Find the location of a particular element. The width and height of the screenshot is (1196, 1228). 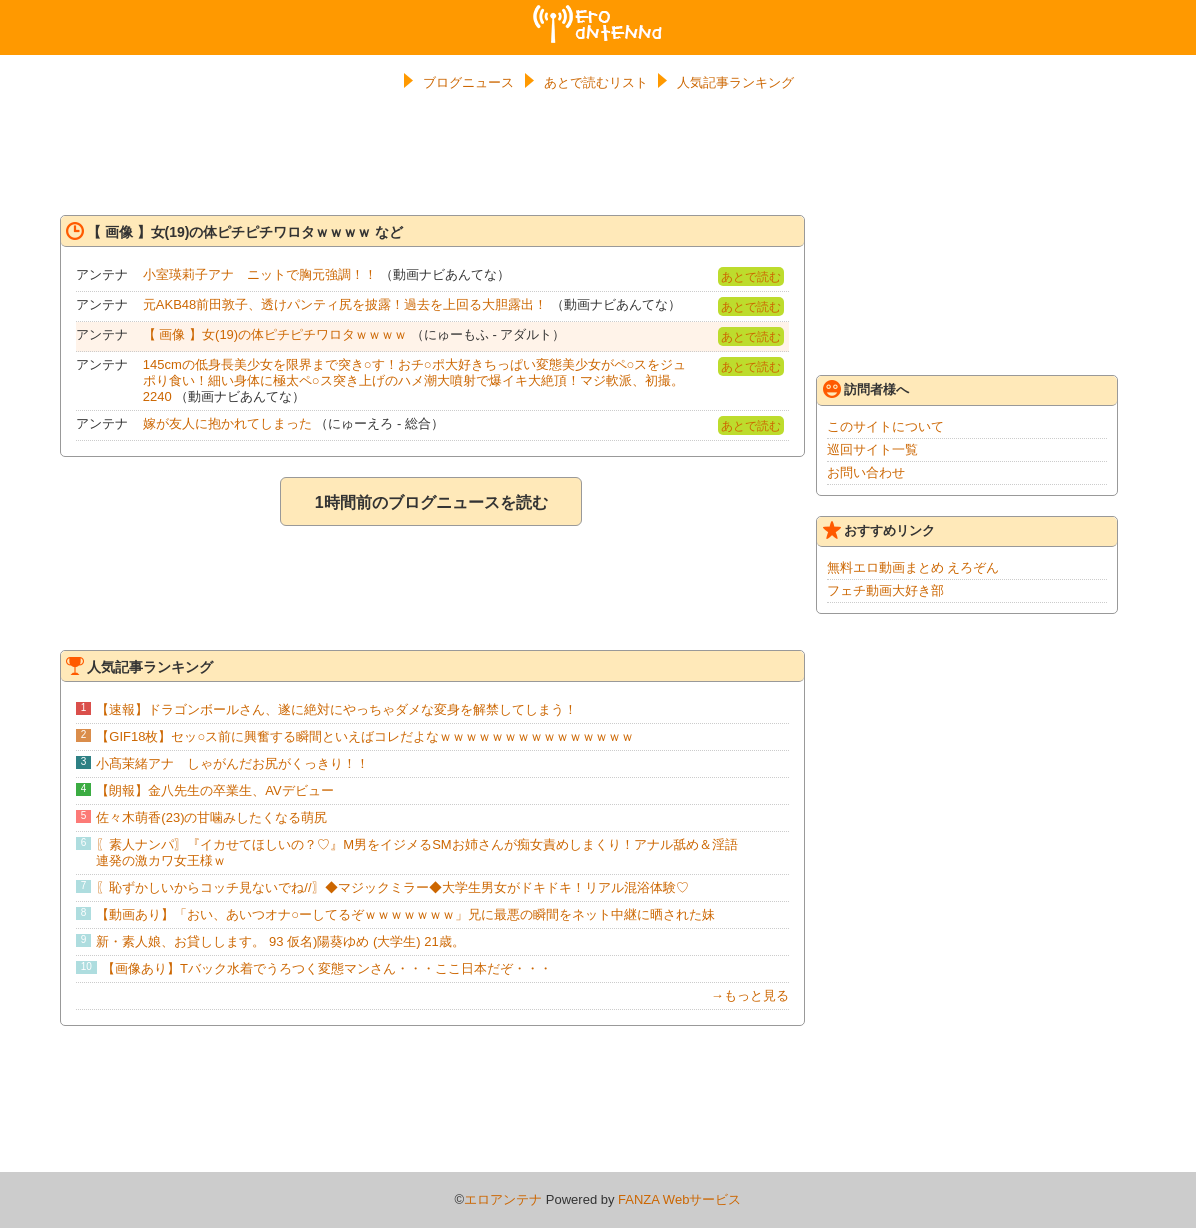

【動画あり】「おい、あいつオナ○ーしてるぞｗｗｗｗｗｗｗ」兄に最悪の瞬間をネット中継に晒された妹 is located at coordinates (405, 914).